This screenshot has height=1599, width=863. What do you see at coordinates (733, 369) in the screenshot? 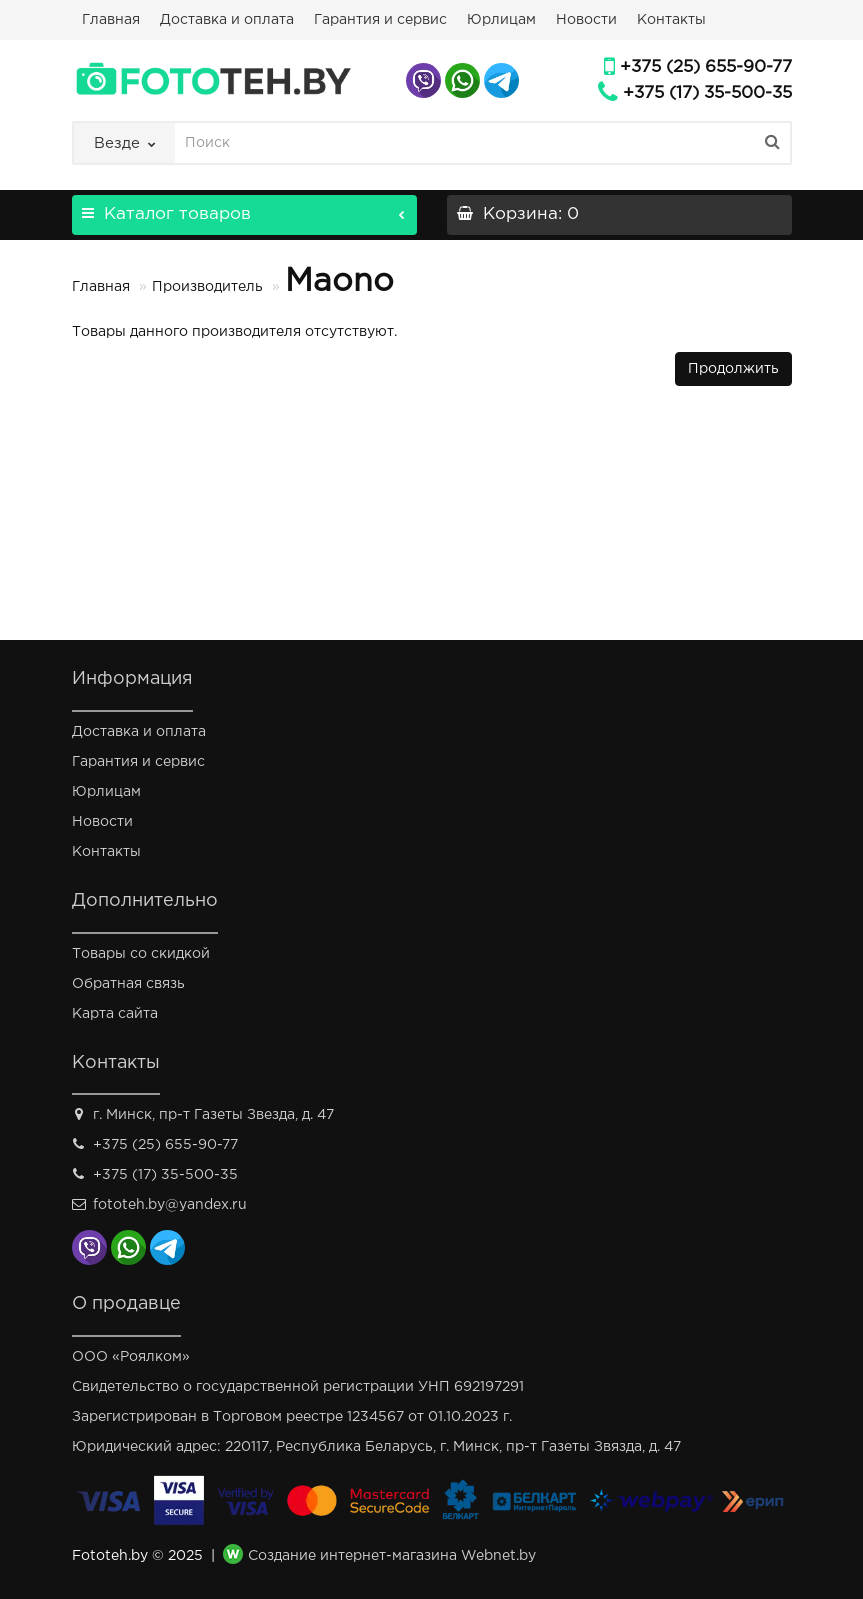
I see `Продолжить` at bounding box center [733, 369].